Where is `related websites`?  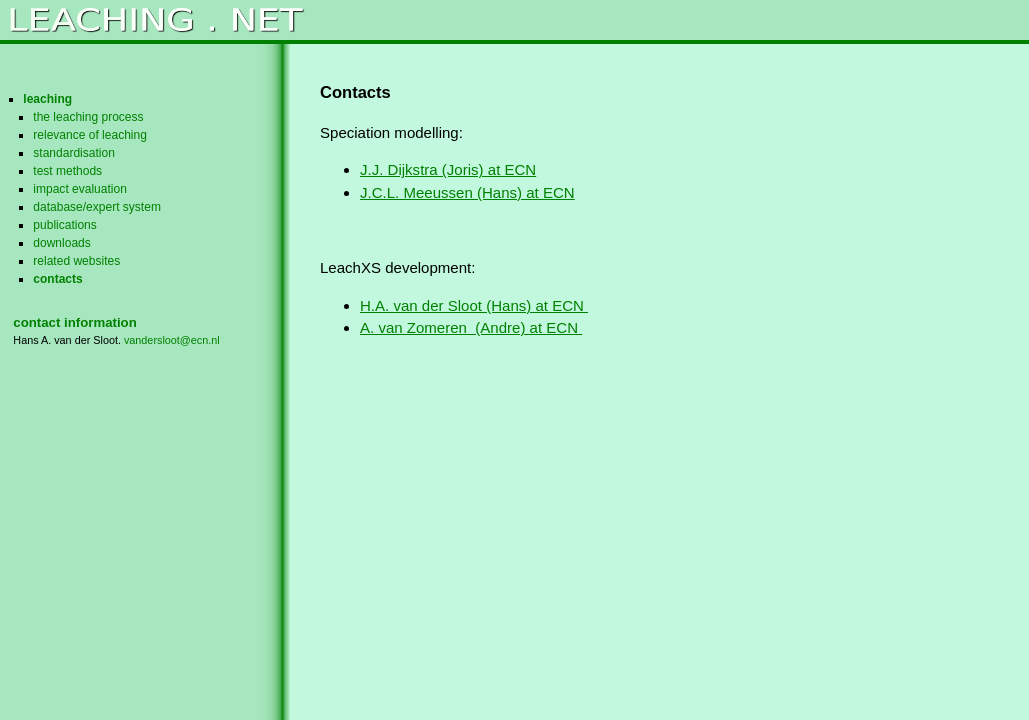
related websites is located at coordinates (76, 261).